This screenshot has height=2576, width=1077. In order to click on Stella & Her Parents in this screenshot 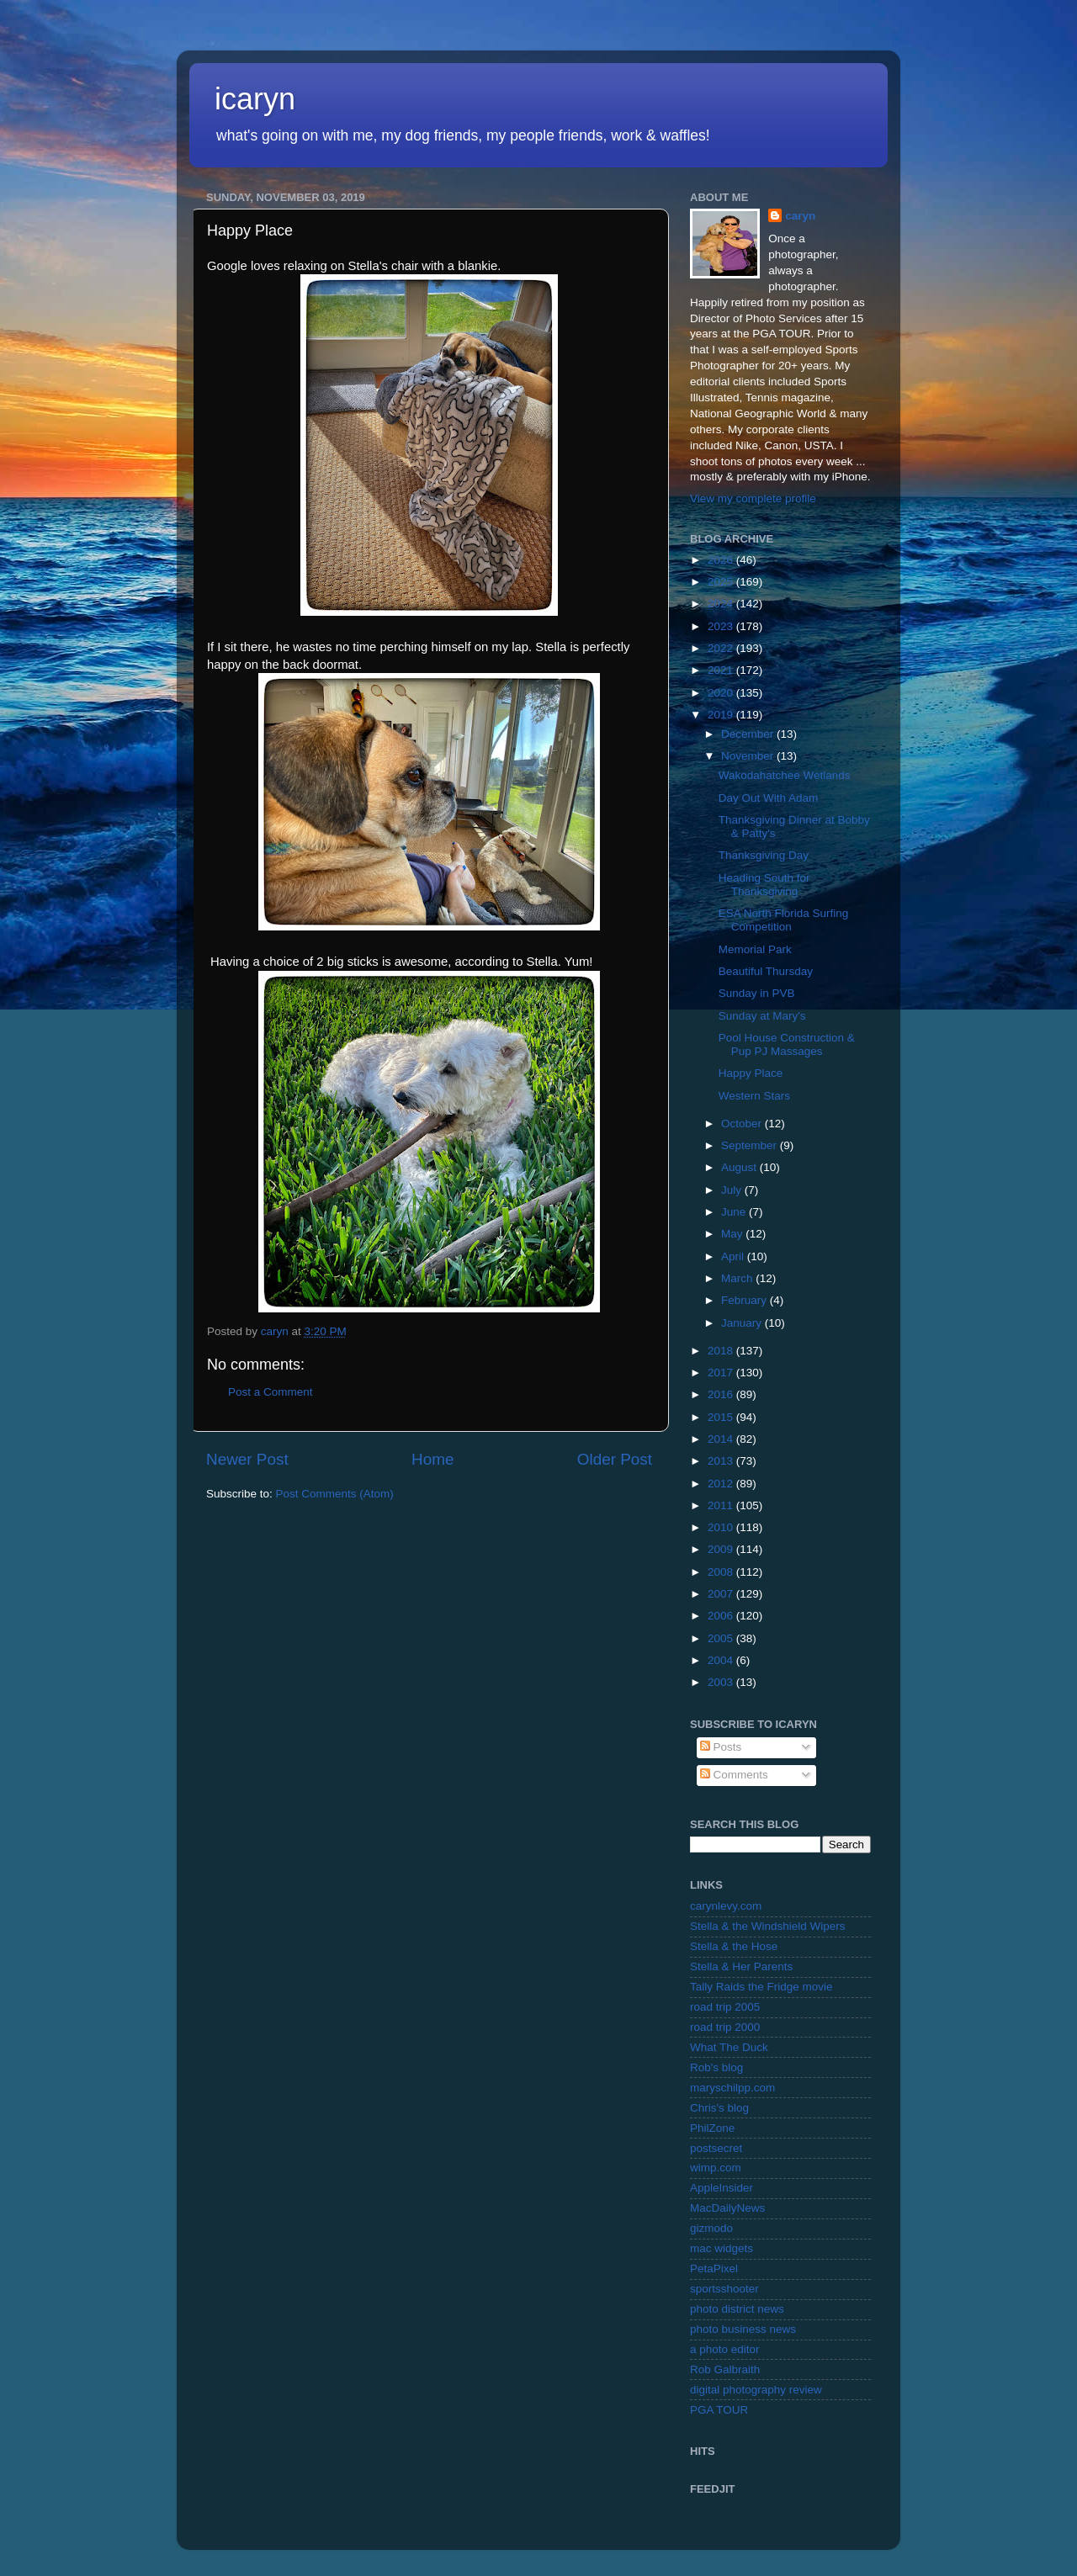, I will do `click(741, 1966)`.